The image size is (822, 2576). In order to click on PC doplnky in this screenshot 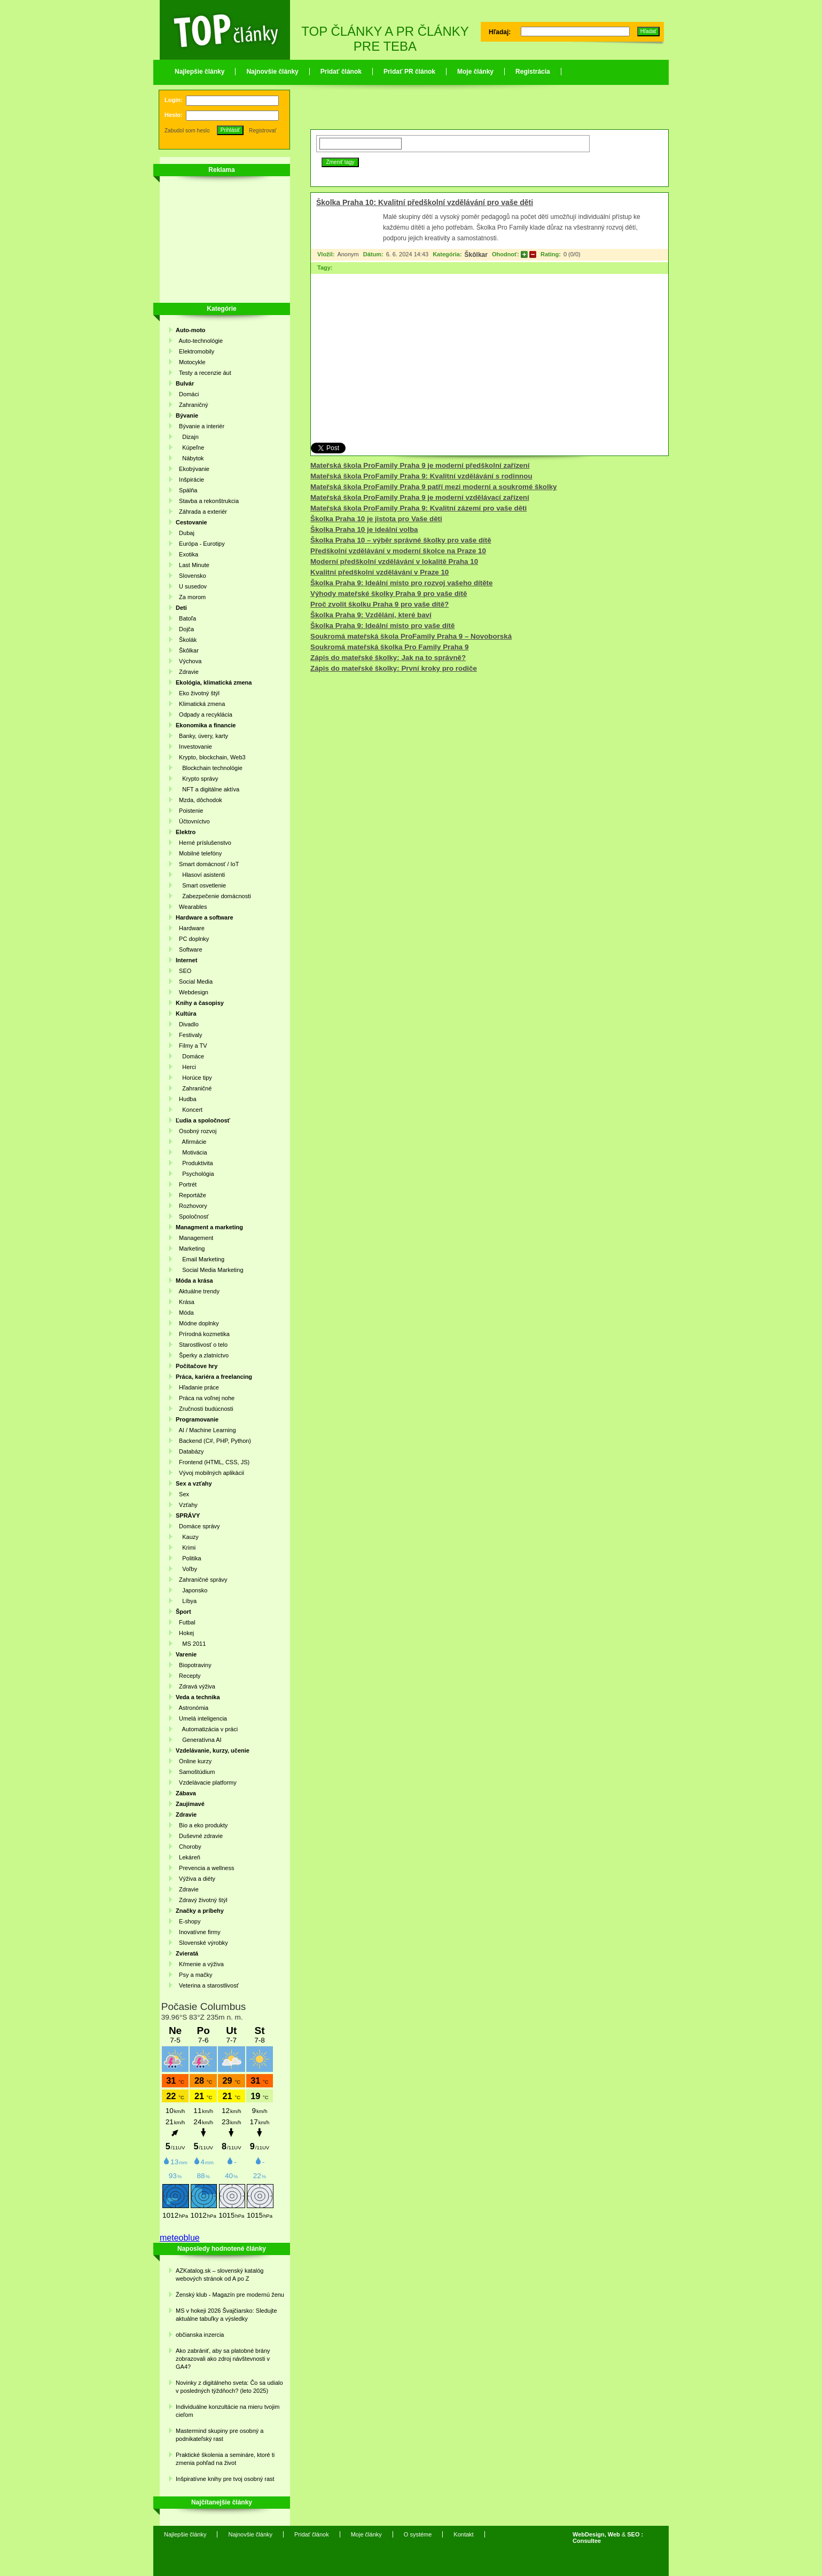, I will do `click(192, 939)`.